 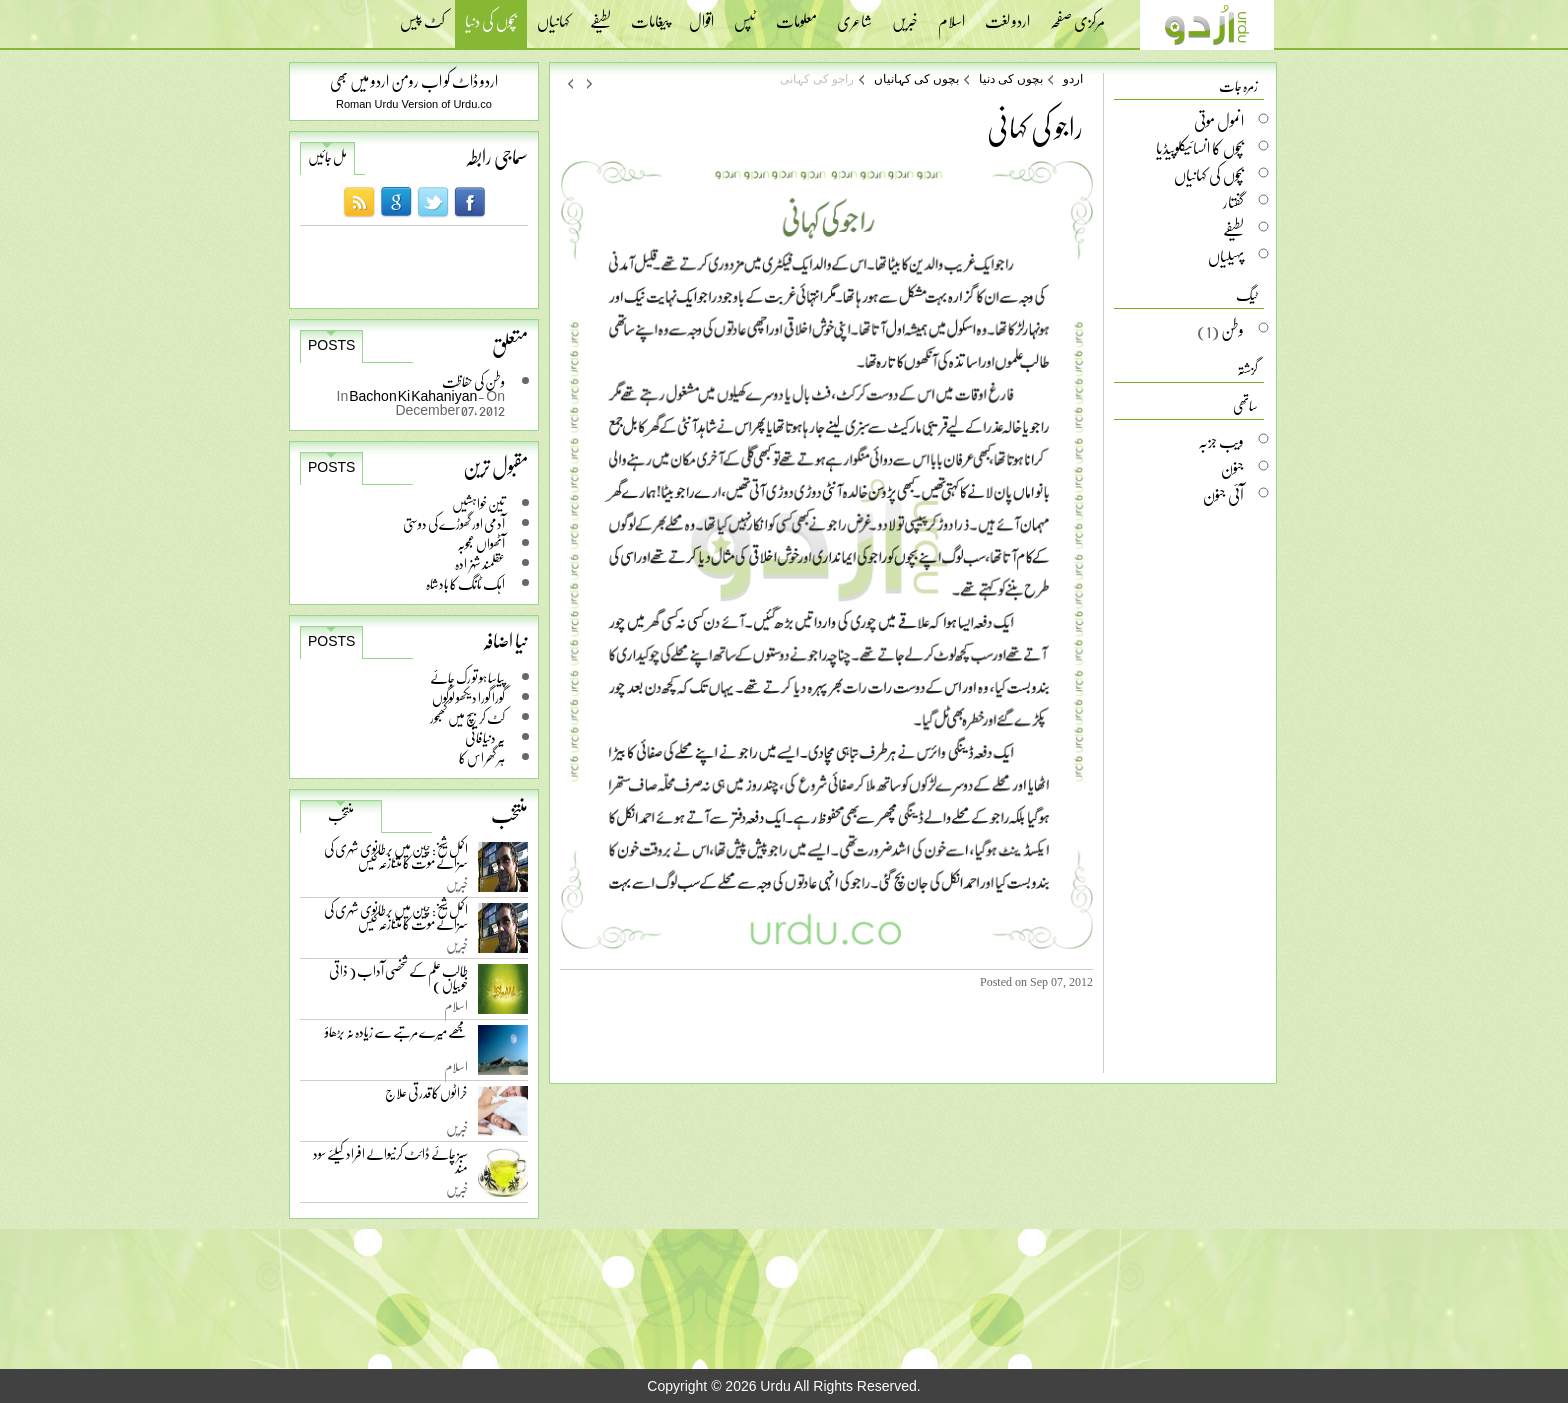 What do you see at coordinates (327, 157) in the screenshot?
I see `مل جائیں` at bounding box center [327, 157].